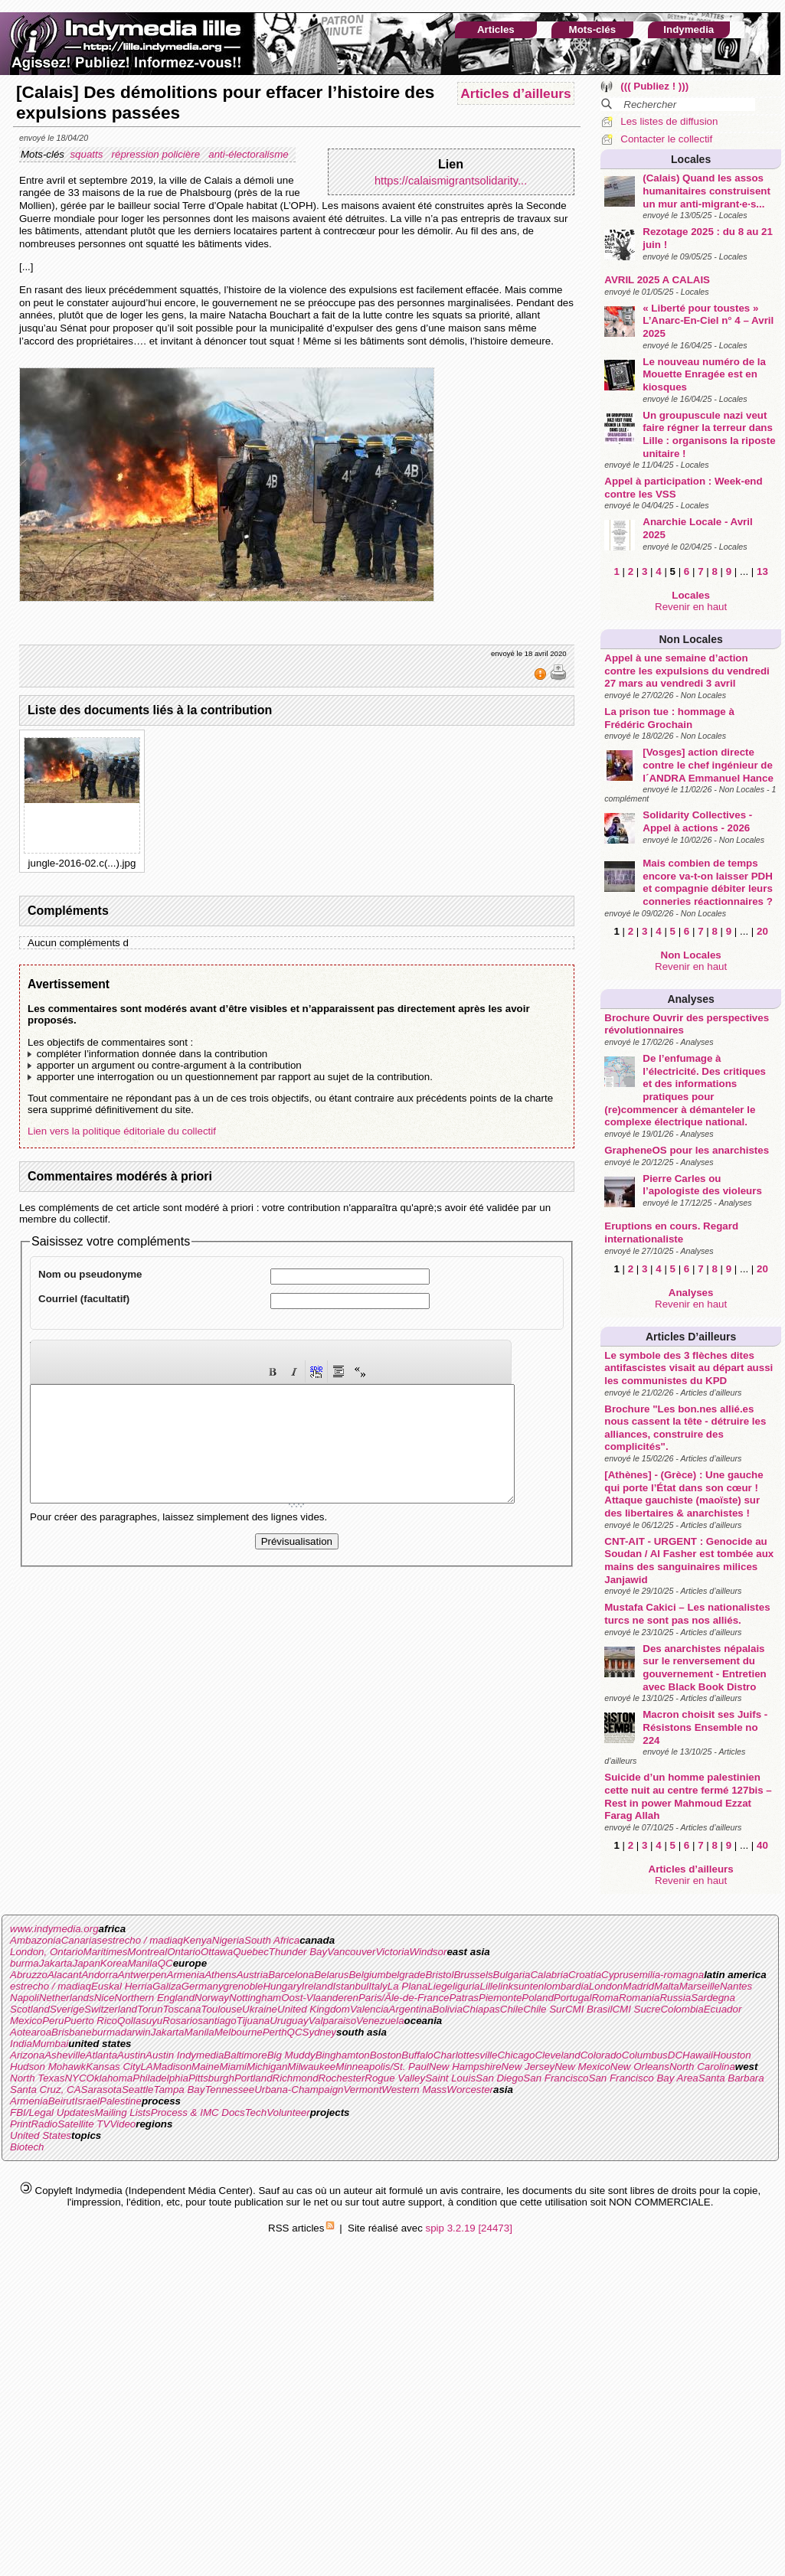  I want to click on Norway, so click(212, 1997).